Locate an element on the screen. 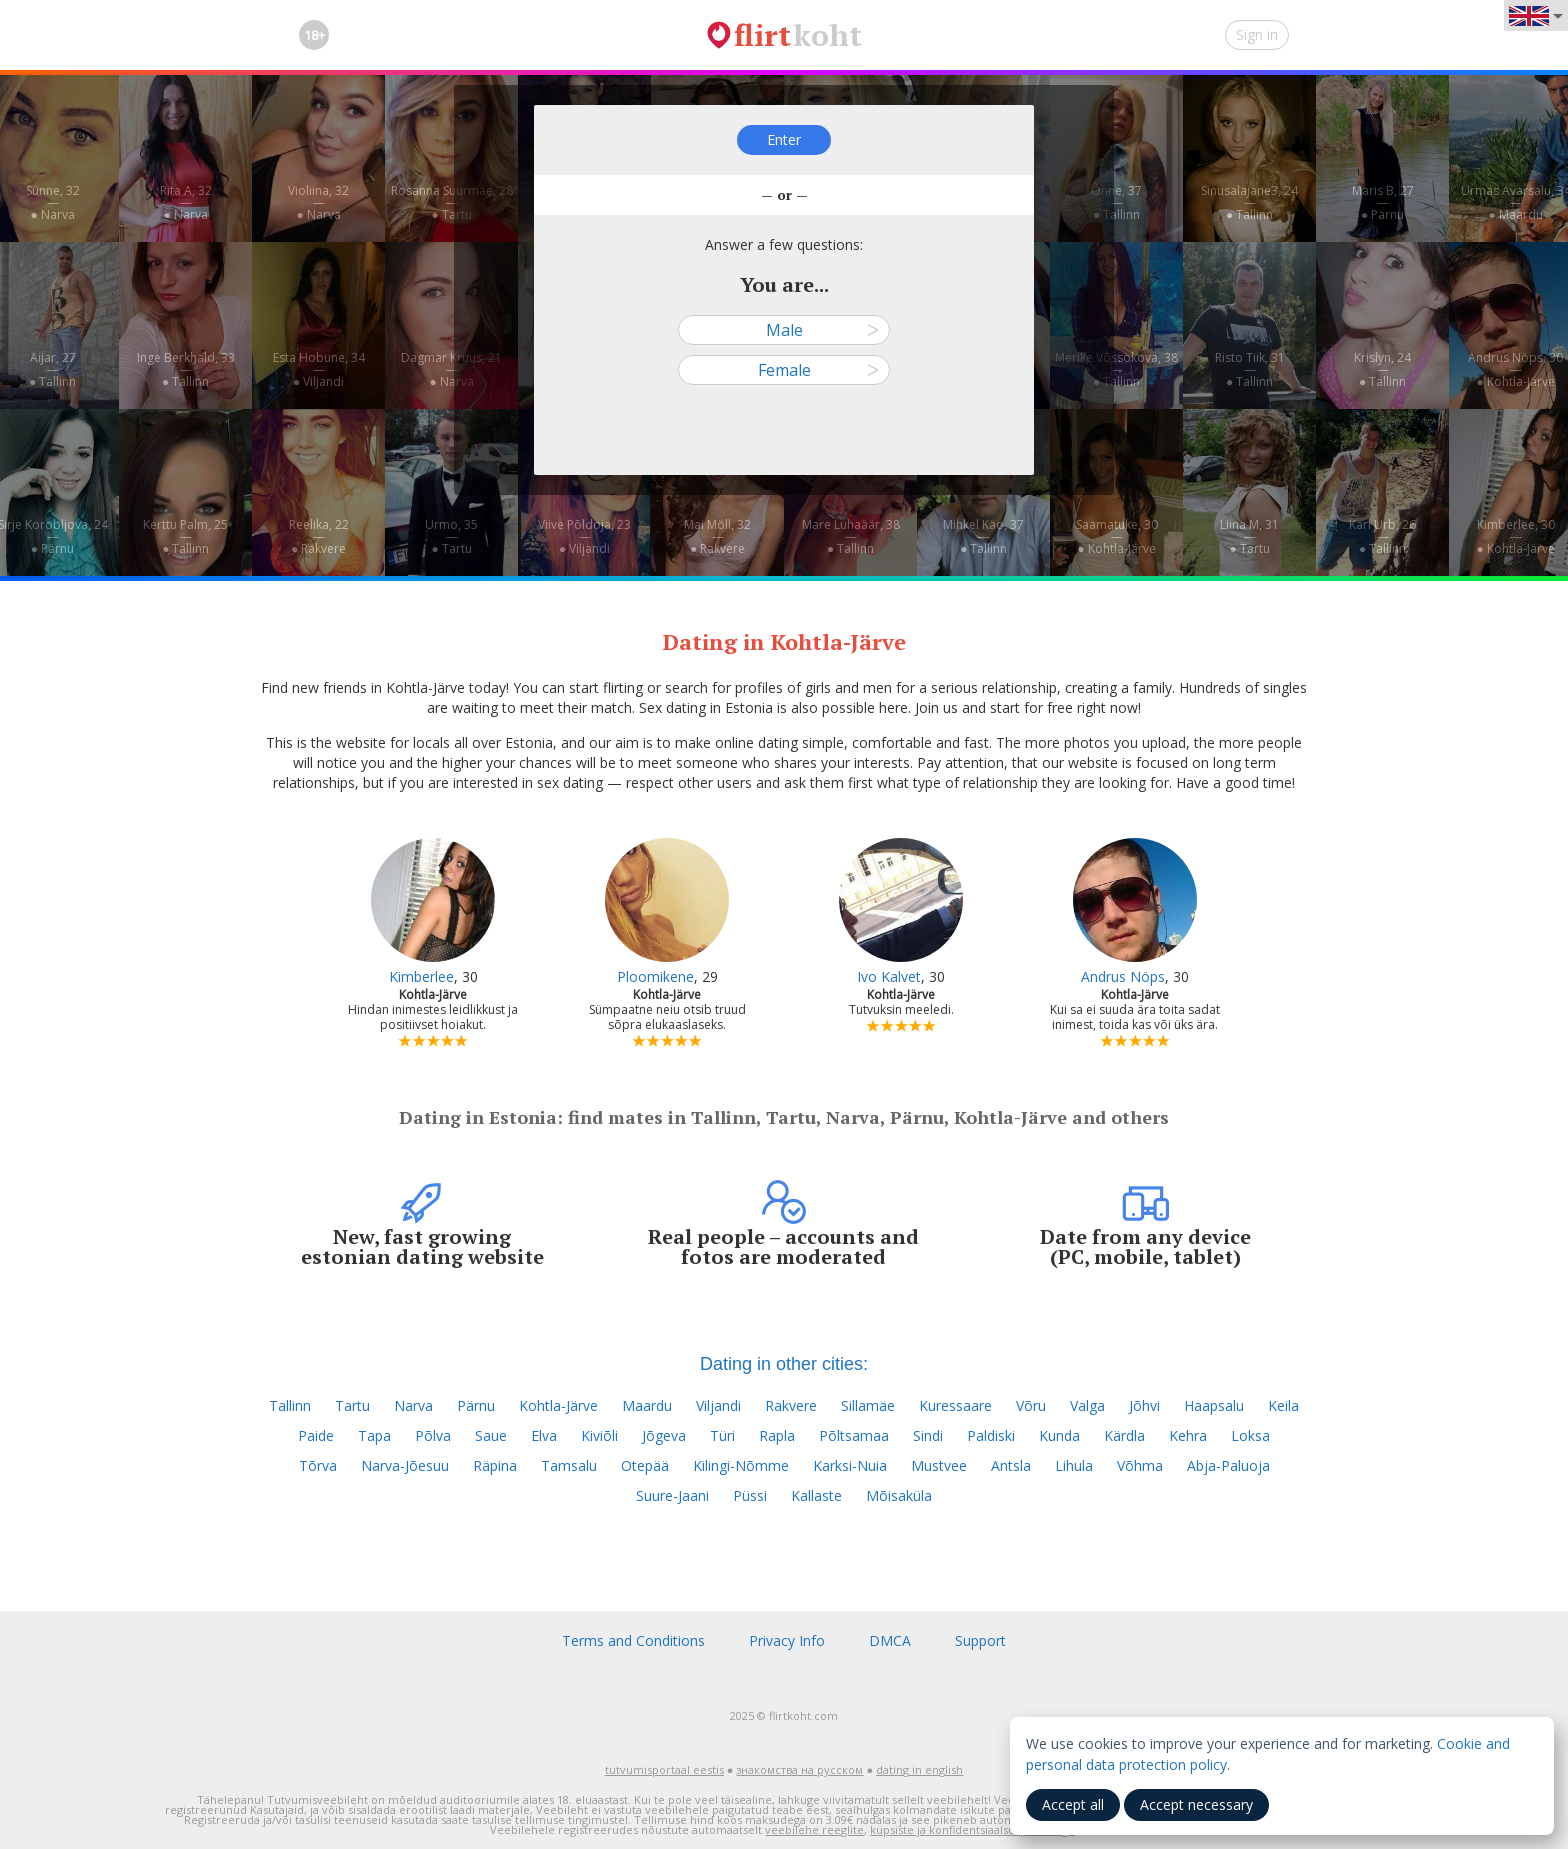 This screenshot has height=1849, width=1568. Kerttu Palm, 25—● Tallinn is located at coordinates (185, 536).